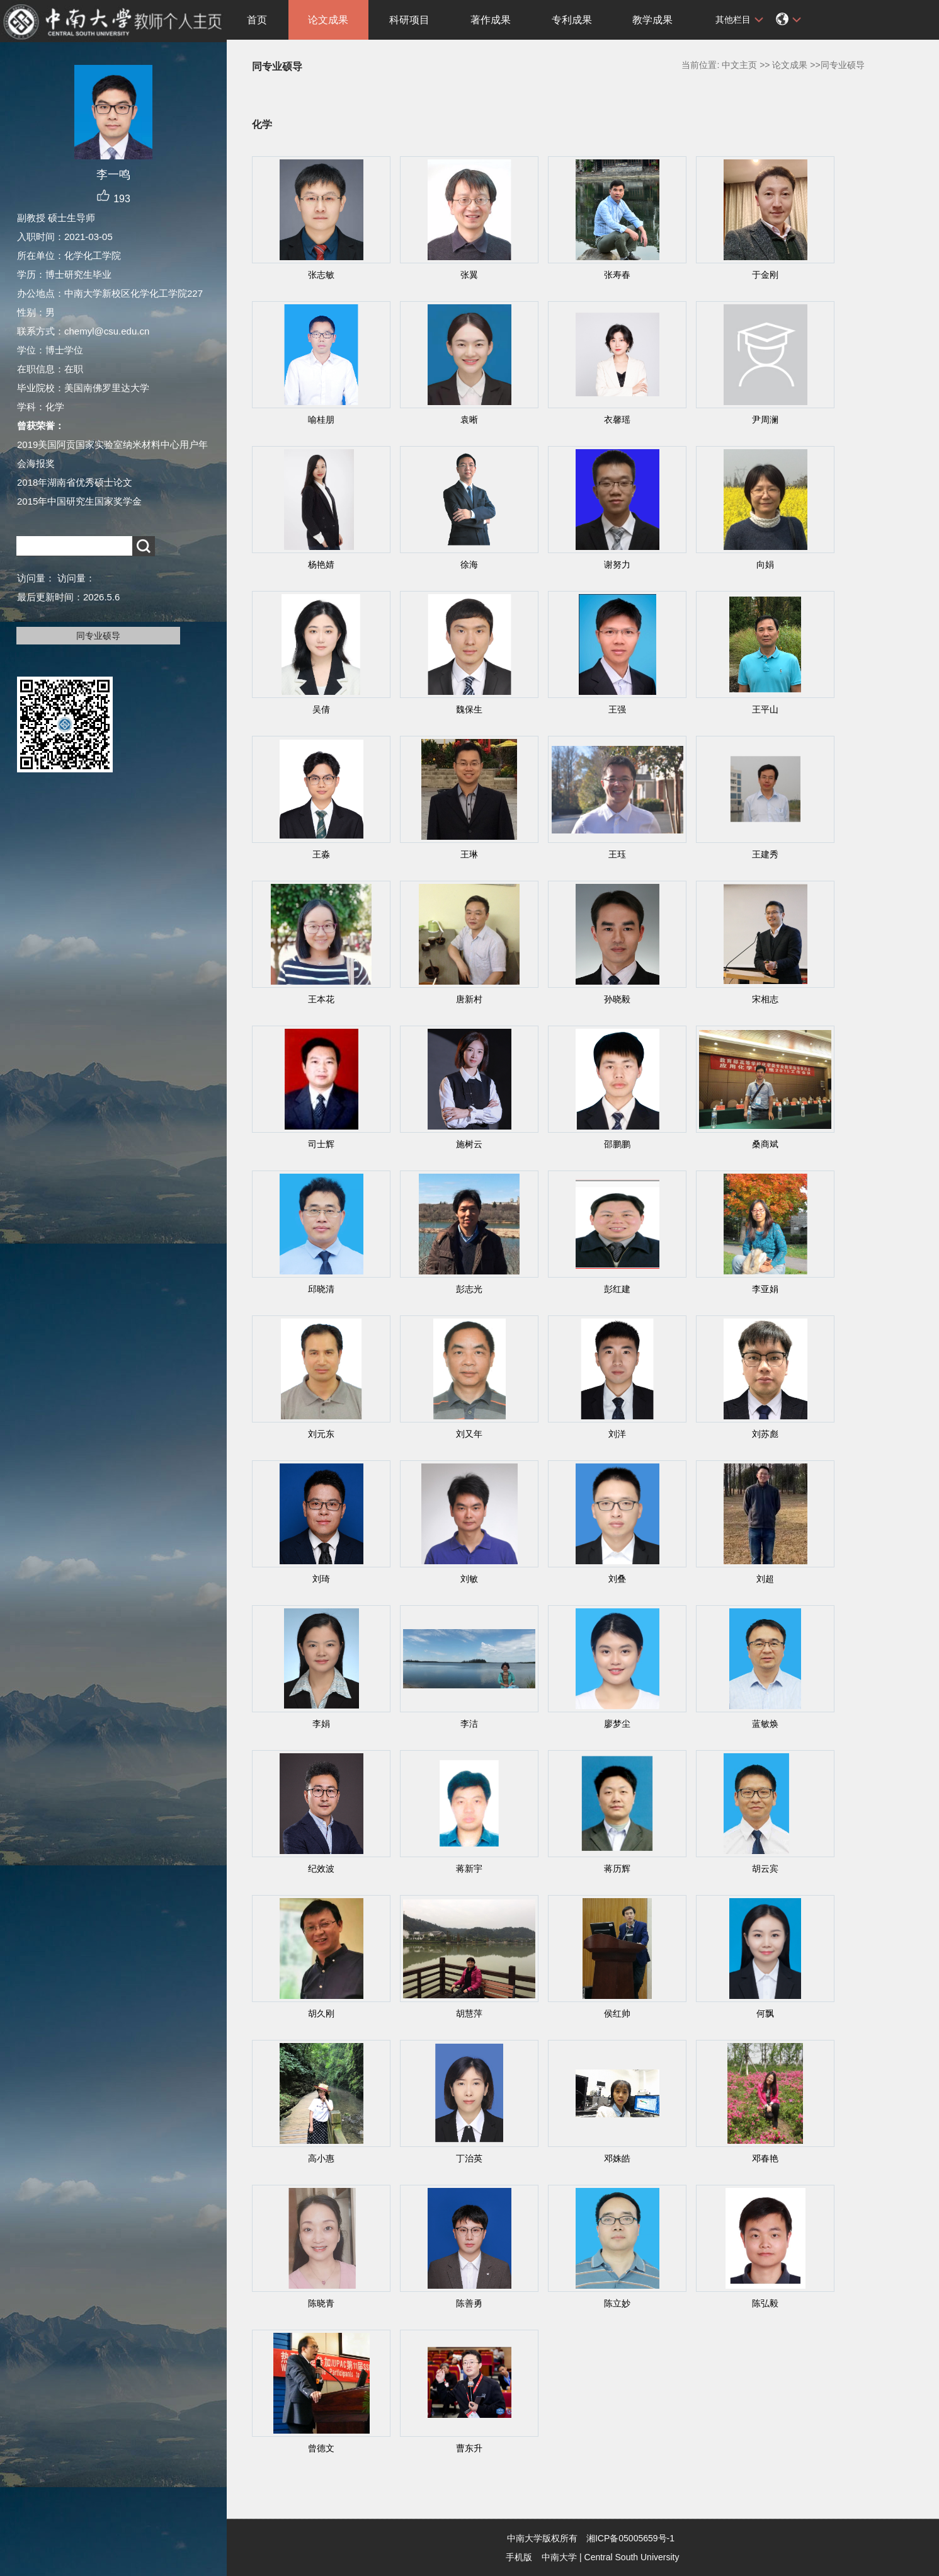  I want to click on 邓春艳, so click(765, 2158).